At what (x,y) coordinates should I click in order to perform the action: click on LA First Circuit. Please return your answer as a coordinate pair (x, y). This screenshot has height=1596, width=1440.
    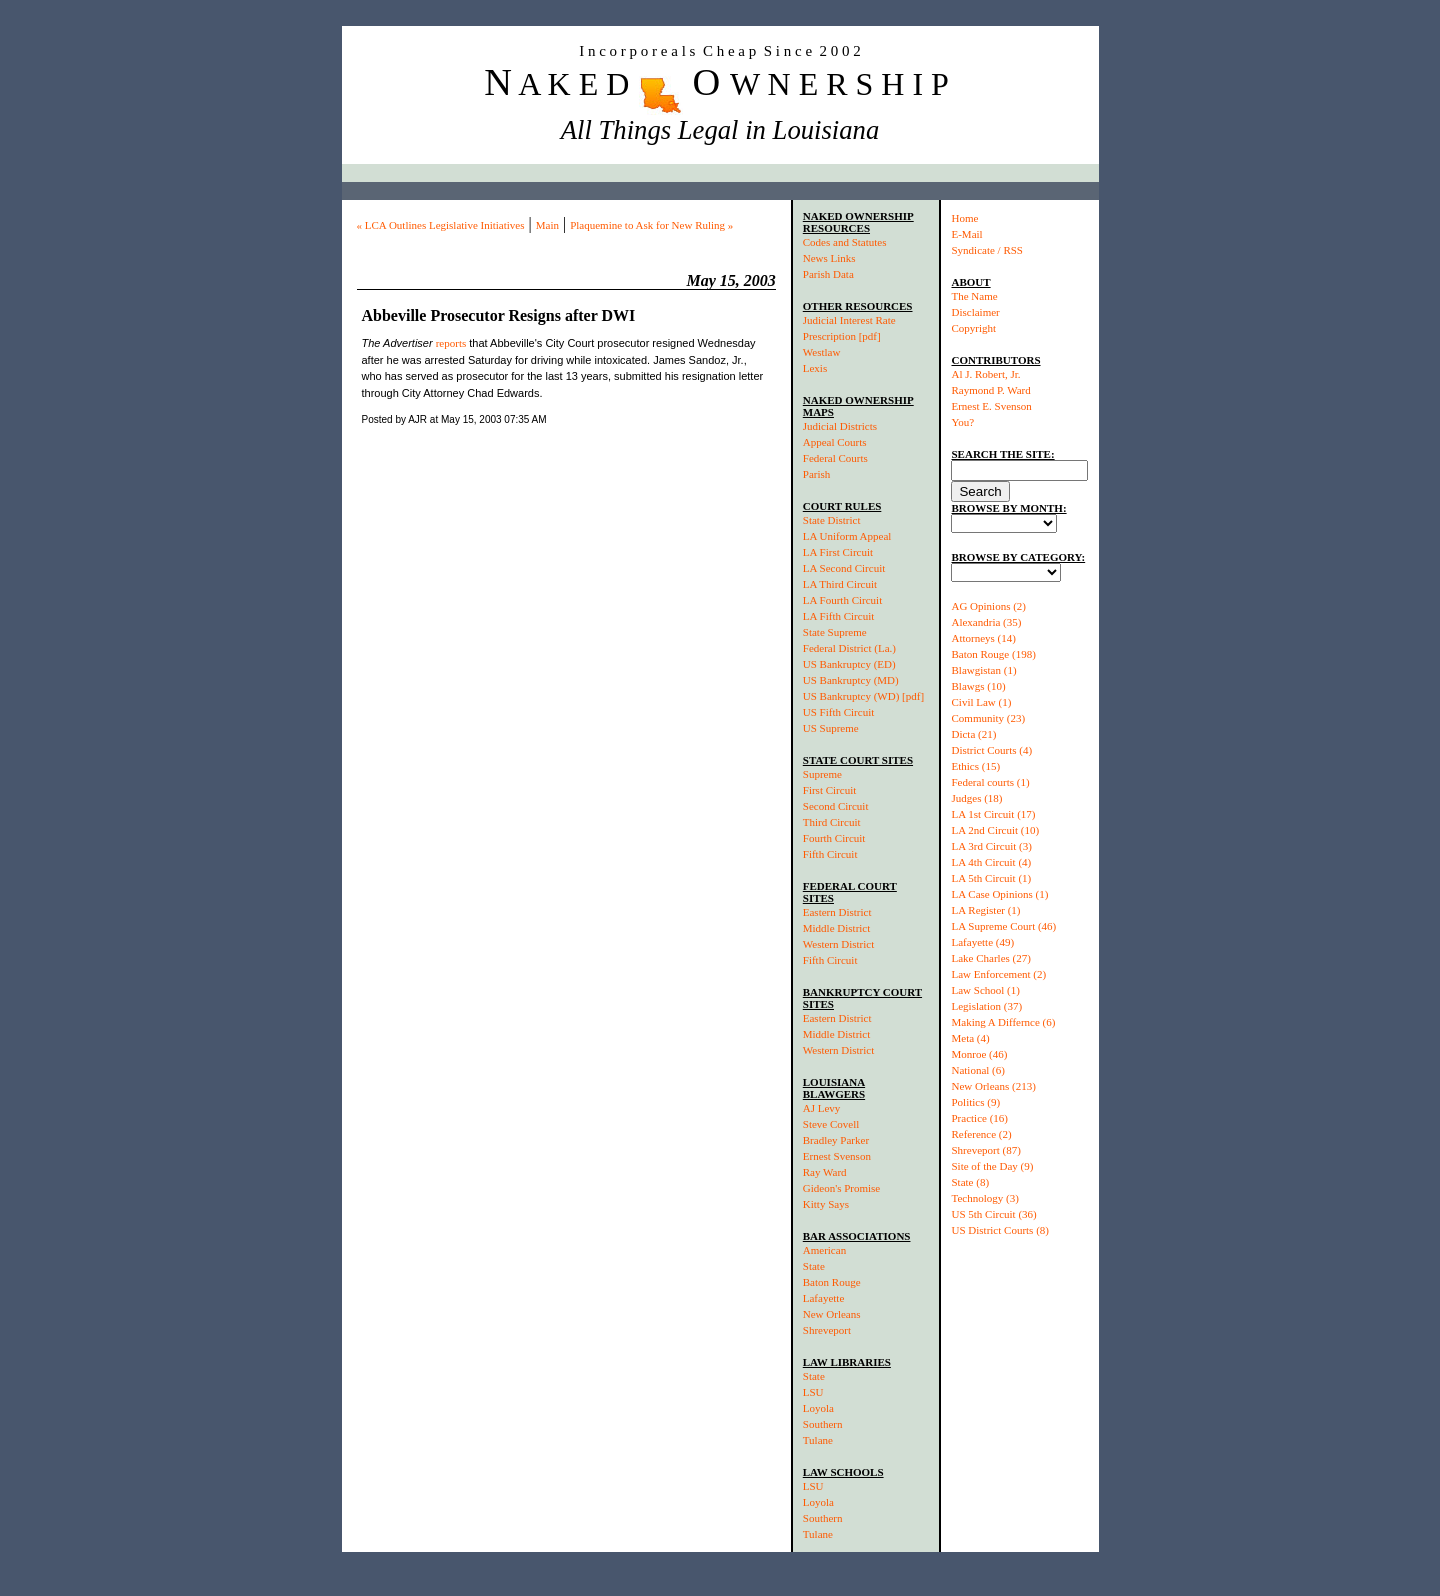
    Looking at the image, I should click on (838, 552).